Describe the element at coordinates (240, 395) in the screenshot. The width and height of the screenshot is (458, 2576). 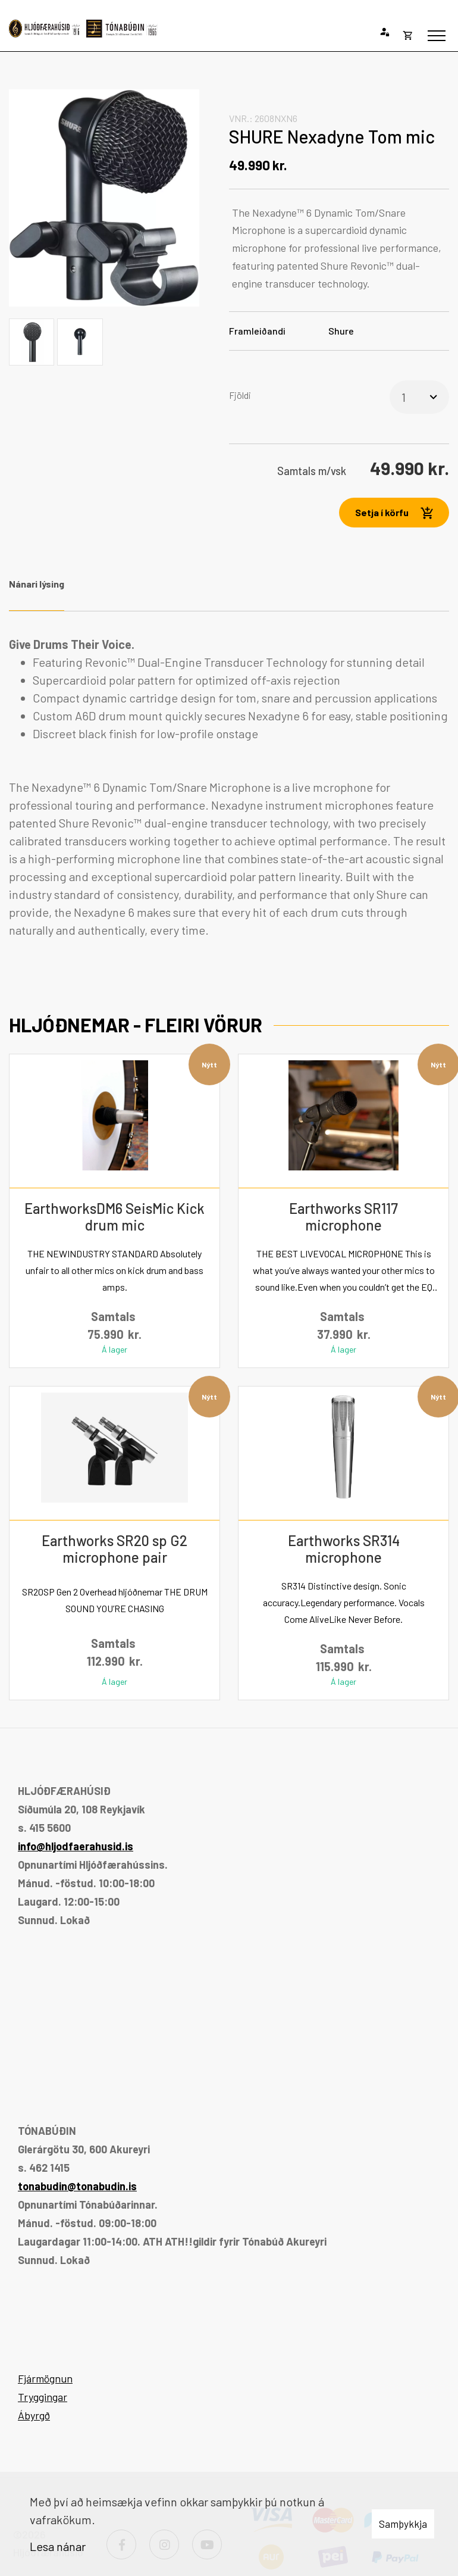
I see `Fjöldi` at that location.